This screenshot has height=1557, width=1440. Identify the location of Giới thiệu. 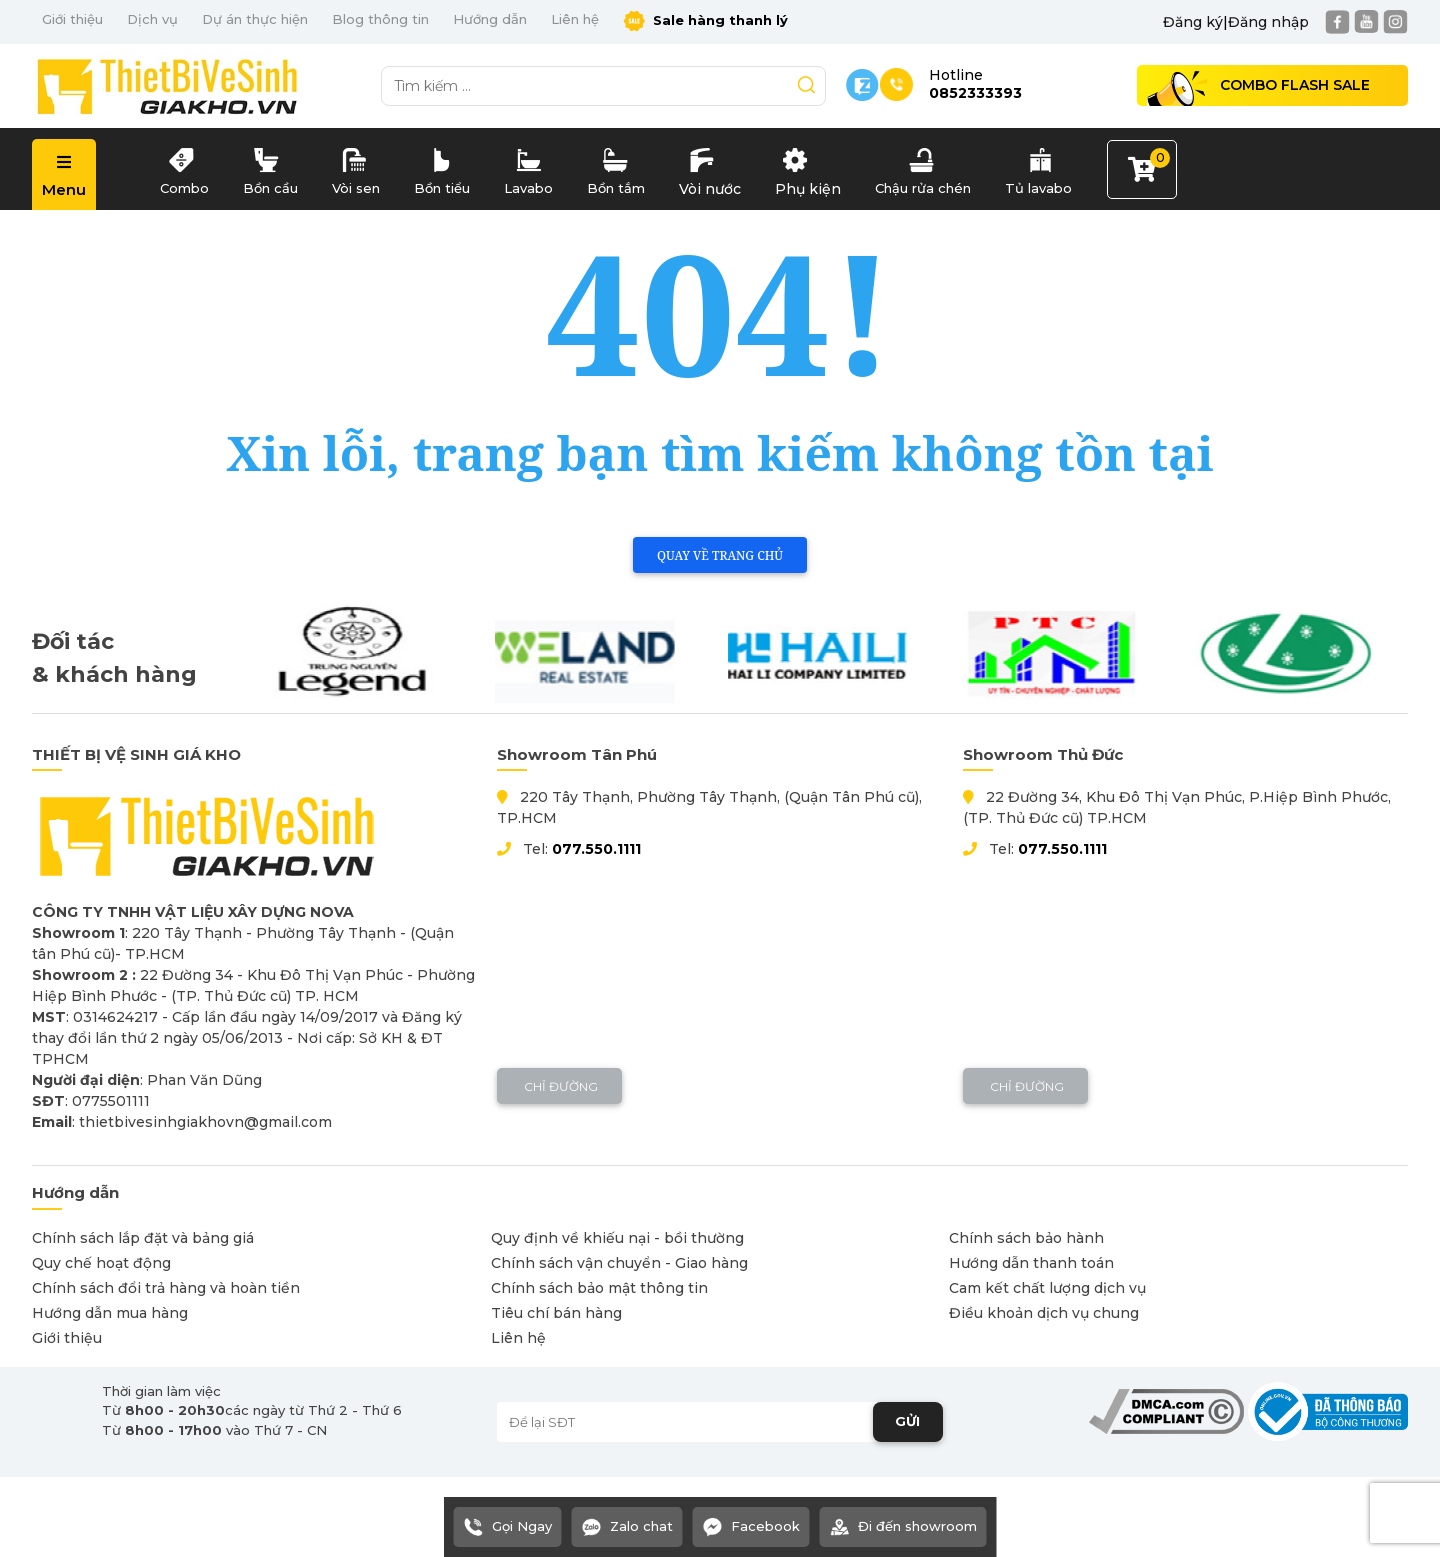
(72, 19).